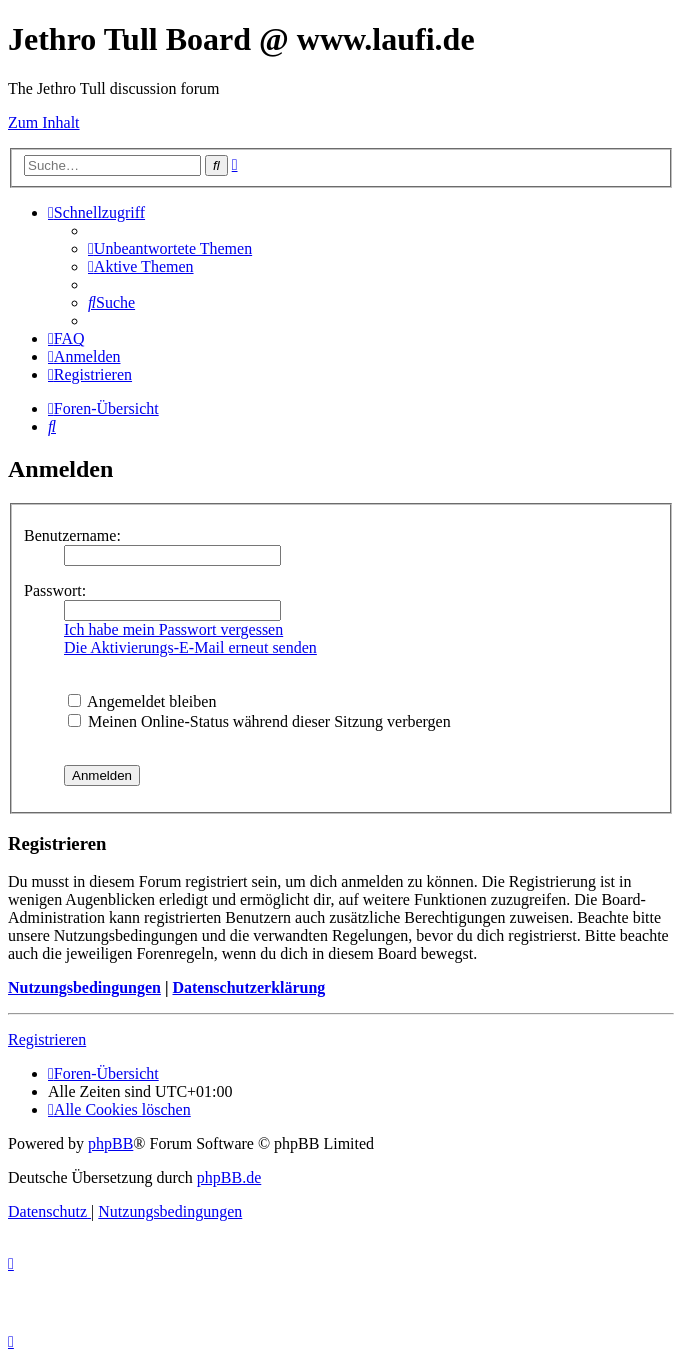 The image size is (682, 1359). Describe the element at coordinates (44, 122) in the screenshot. I see `Zum Inhalt` at that location.